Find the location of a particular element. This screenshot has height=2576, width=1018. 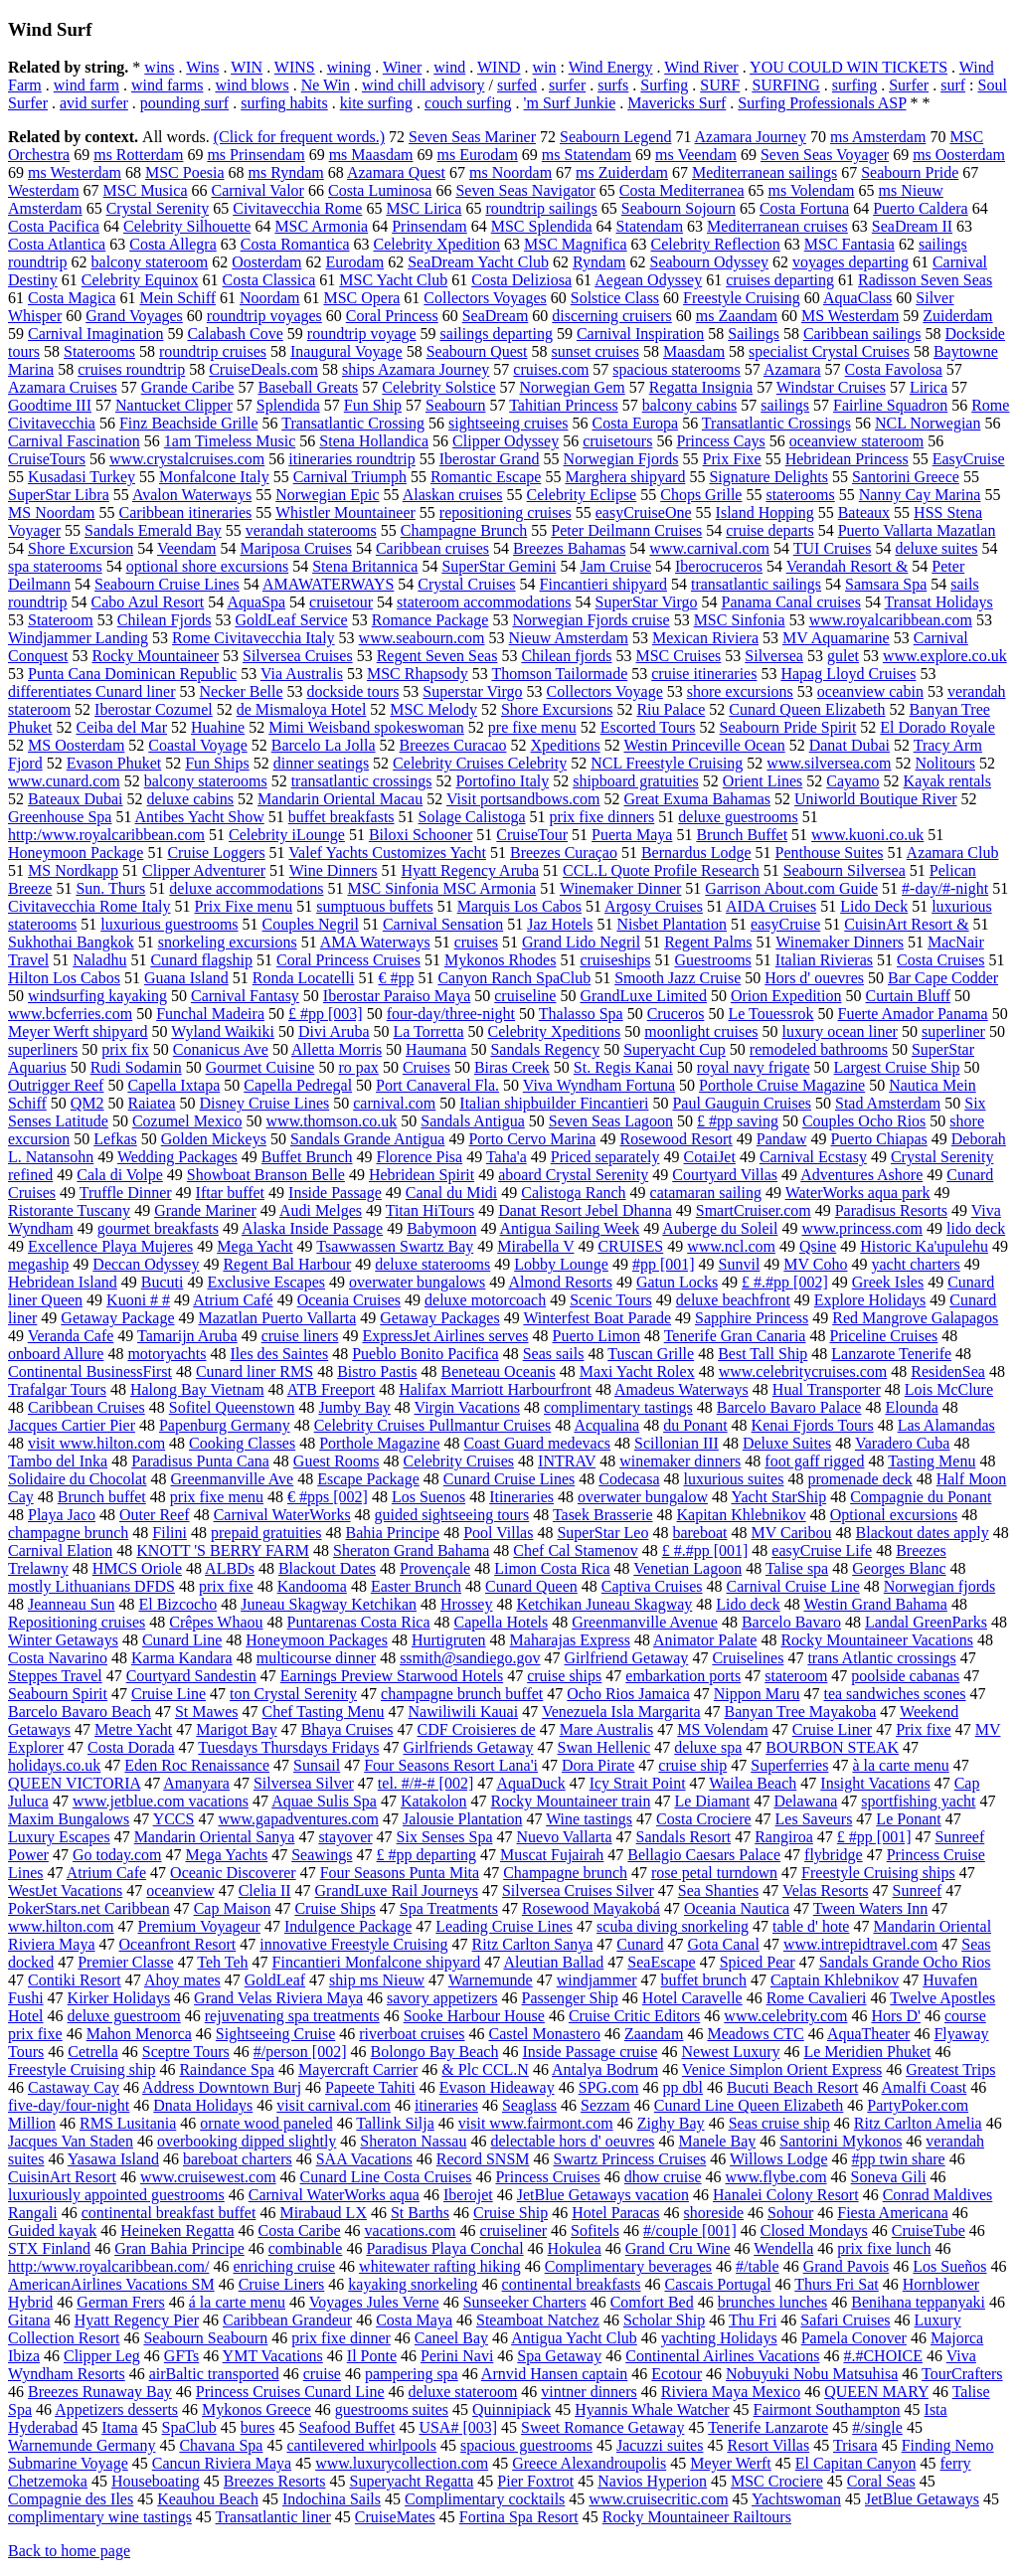

Inside Passage is located at coordinates (335, 1192).